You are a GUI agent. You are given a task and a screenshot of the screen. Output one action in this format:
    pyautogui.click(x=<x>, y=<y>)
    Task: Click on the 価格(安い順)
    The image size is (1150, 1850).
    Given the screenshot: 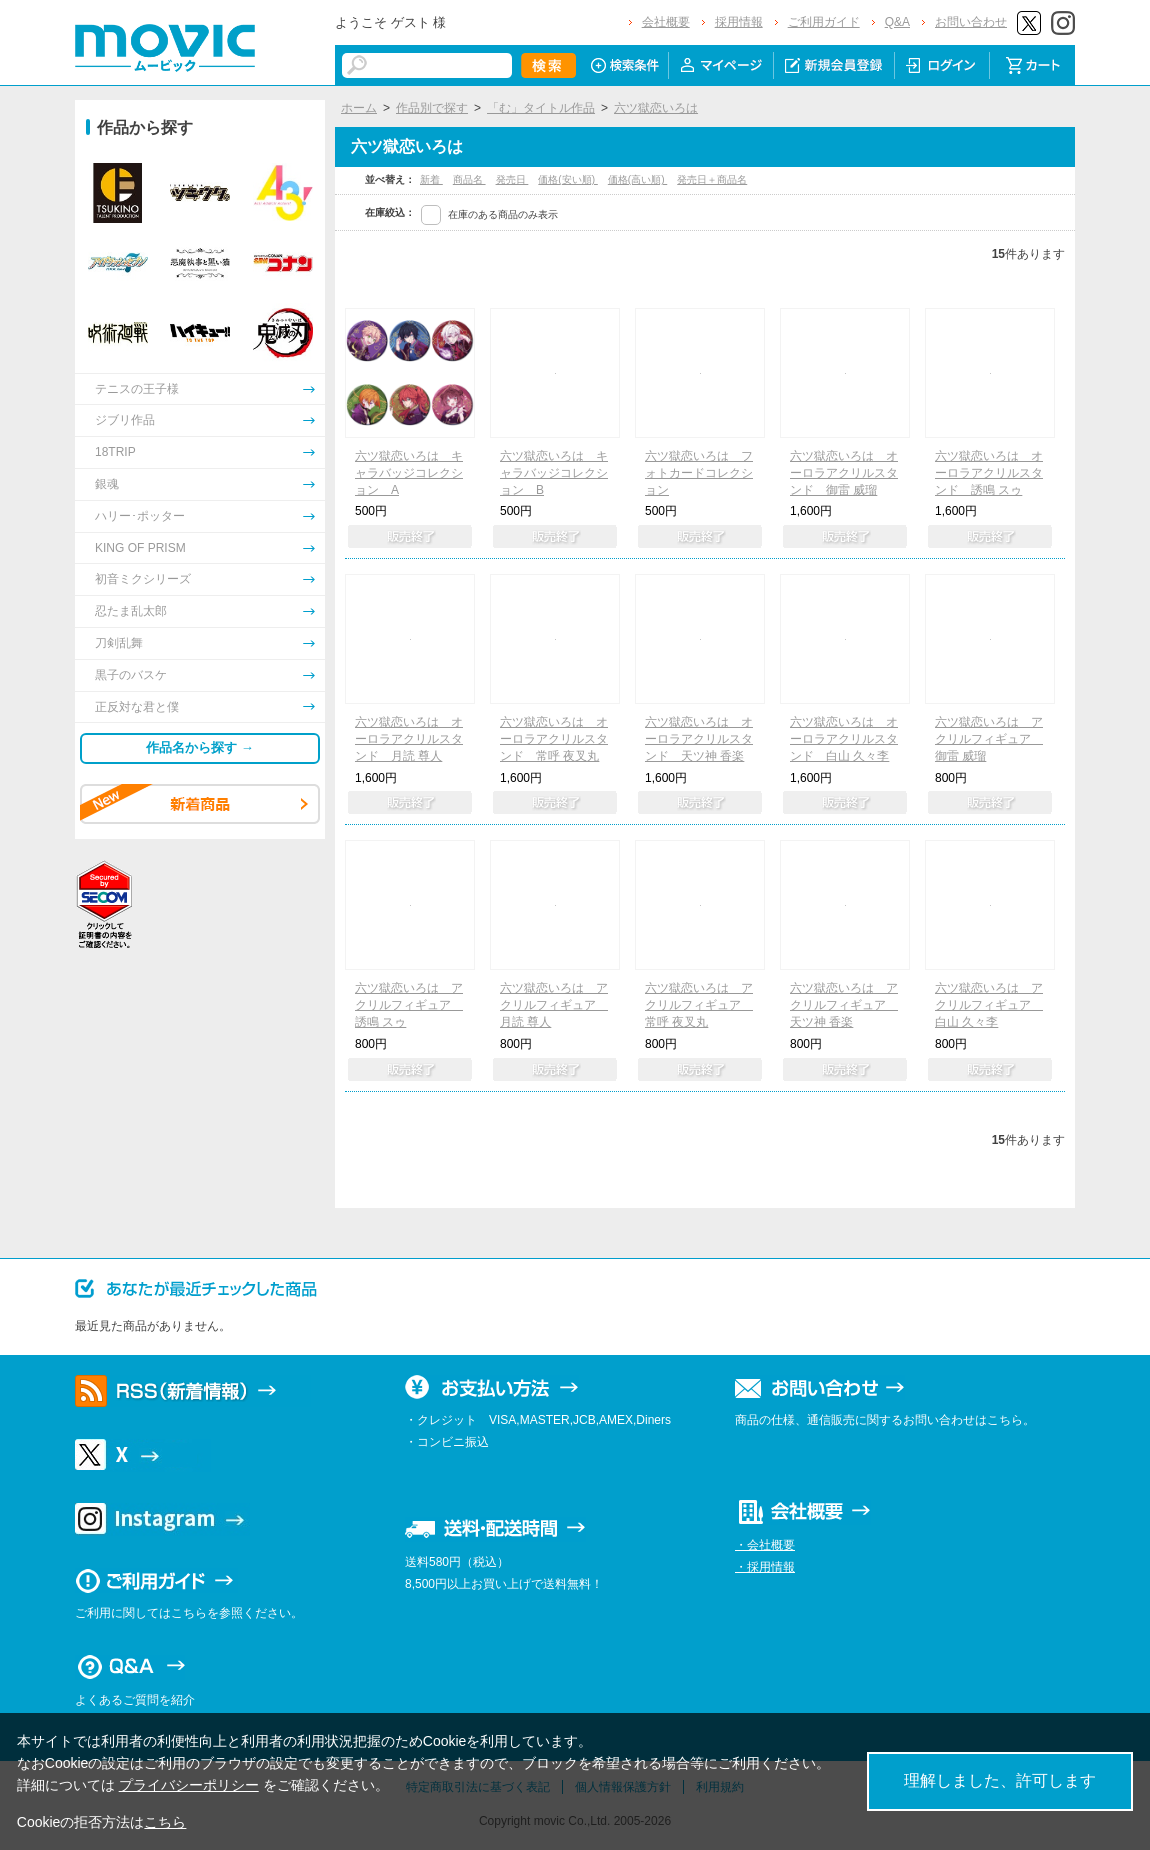 What is the action you would take?
    pyautogui.click(x=567, y=179)
    